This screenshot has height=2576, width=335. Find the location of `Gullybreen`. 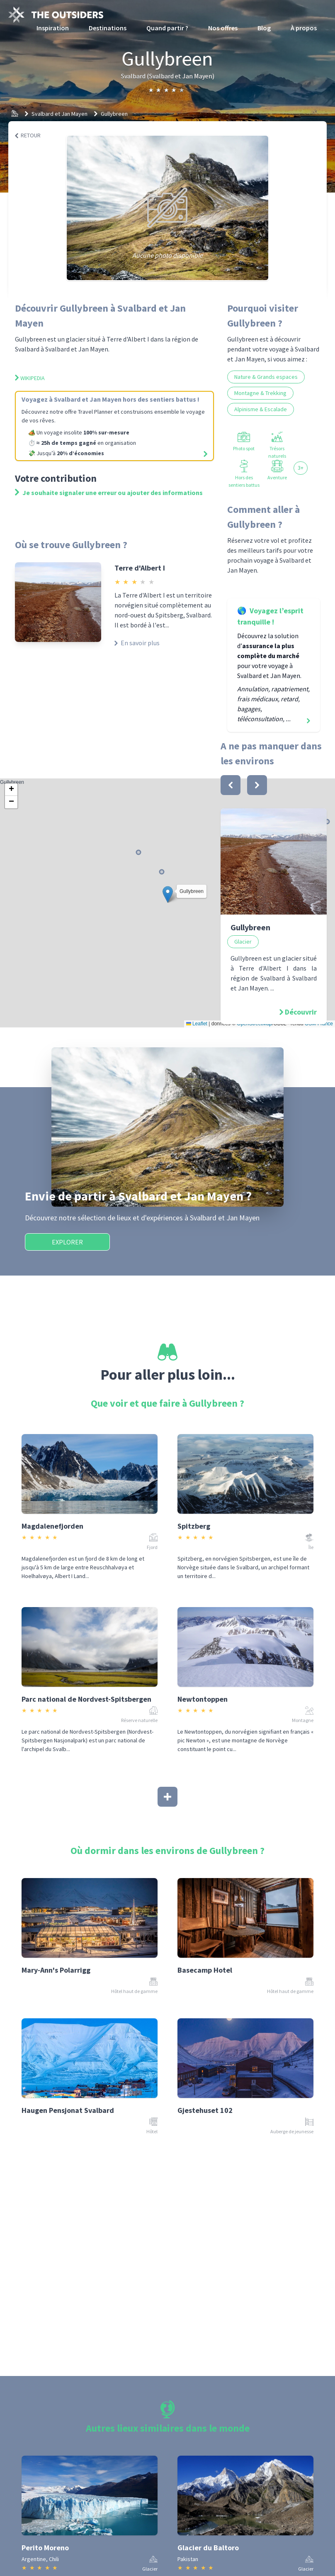

Gullybreen is located at coordinates (114, 113).